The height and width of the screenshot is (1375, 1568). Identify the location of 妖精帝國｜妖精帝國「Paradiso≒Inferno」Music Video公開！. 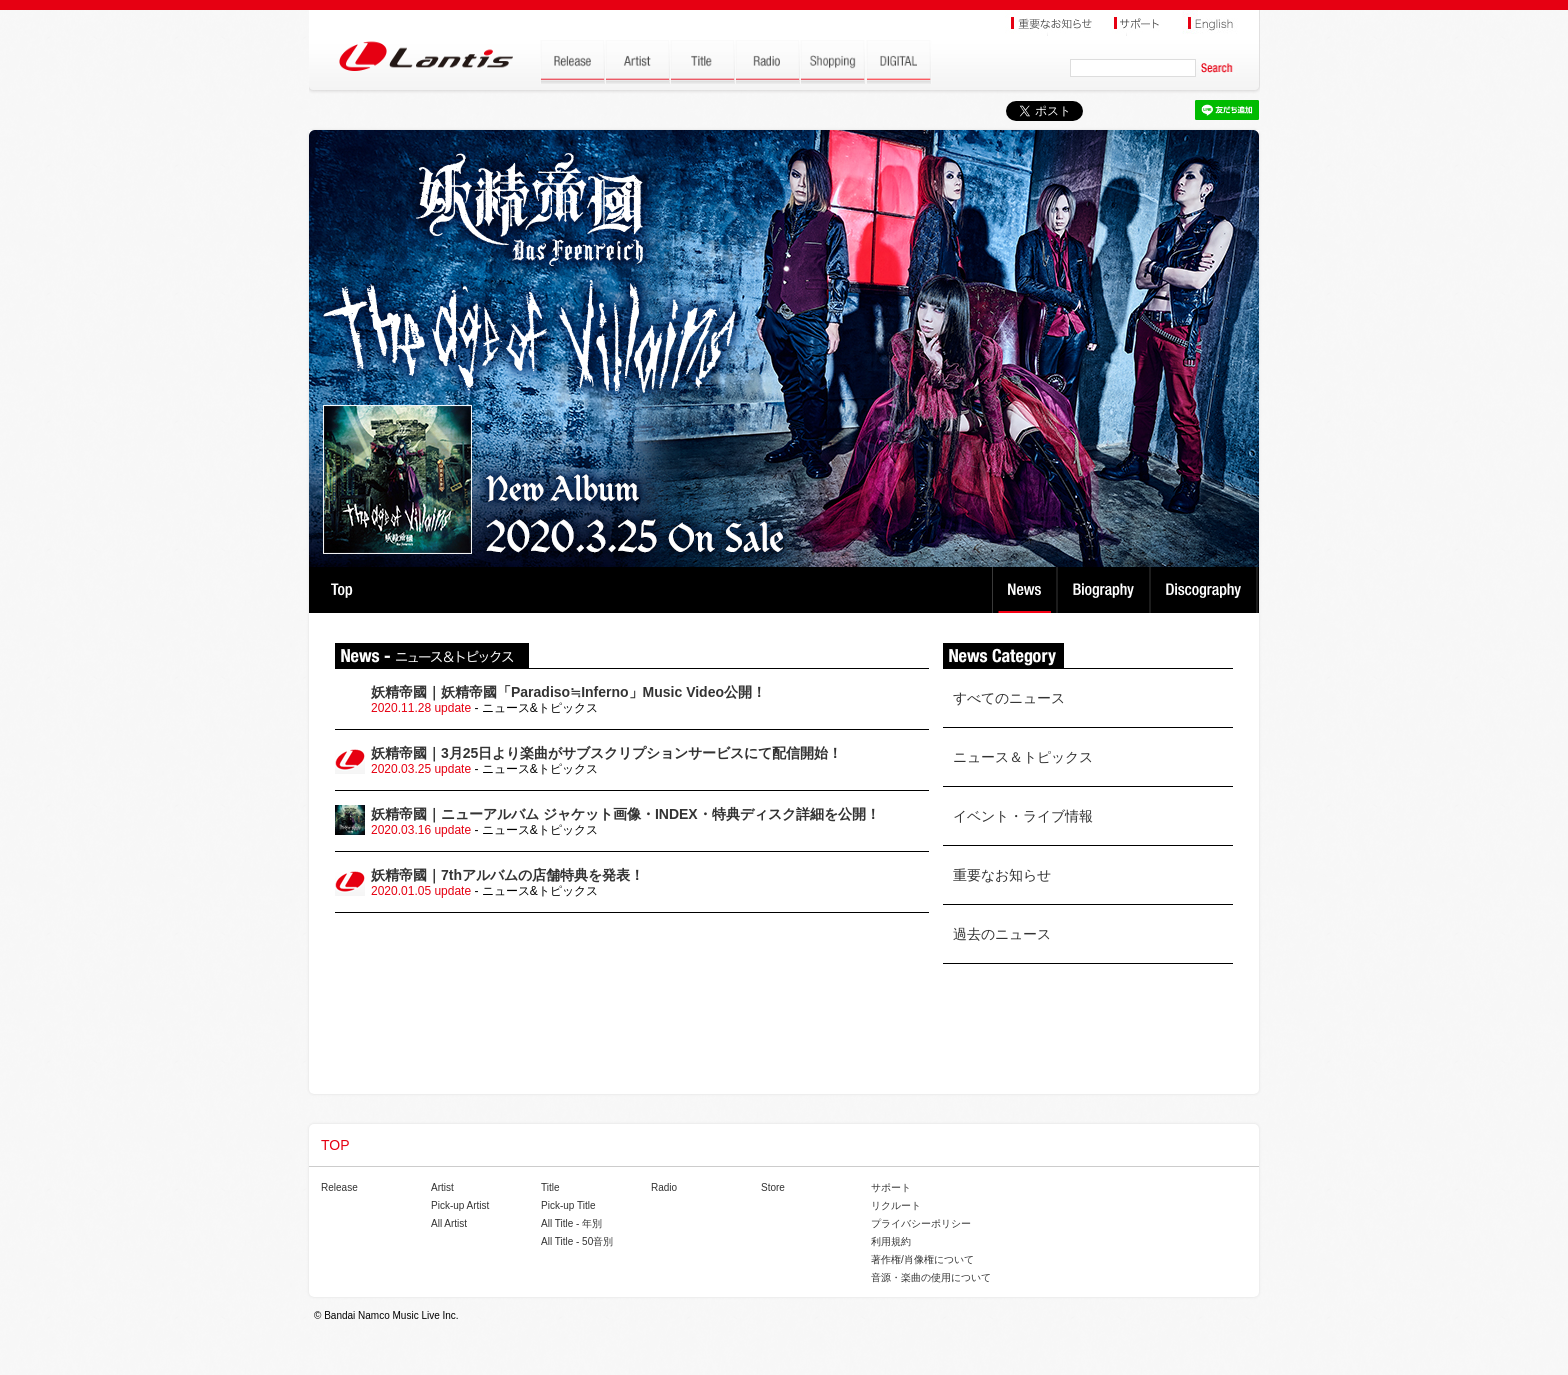
(568, 692).